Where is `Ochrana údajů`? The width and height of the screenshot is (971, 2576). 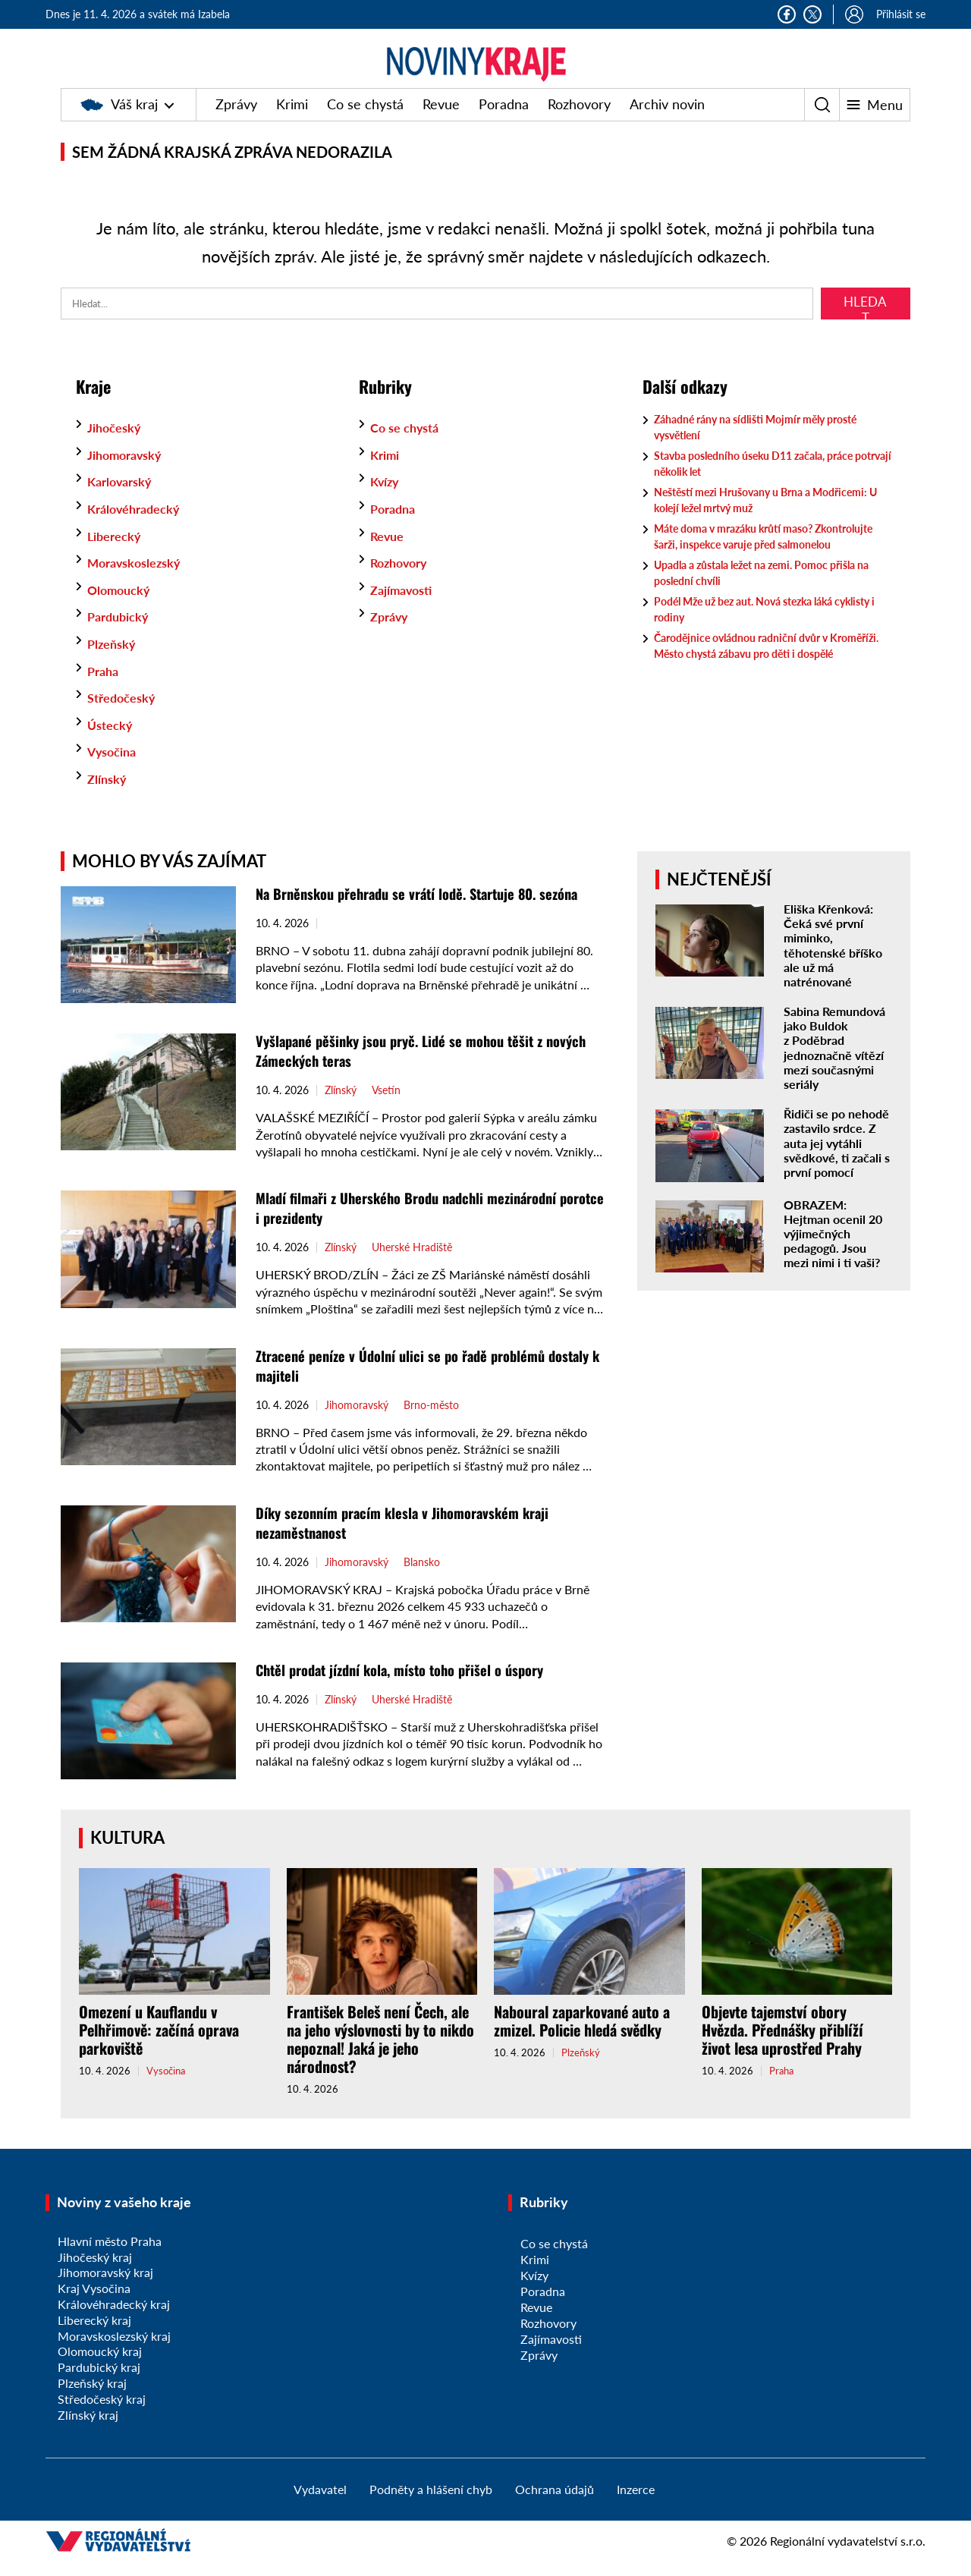 Ochrana údajů is located at coordinates (554, 2504).